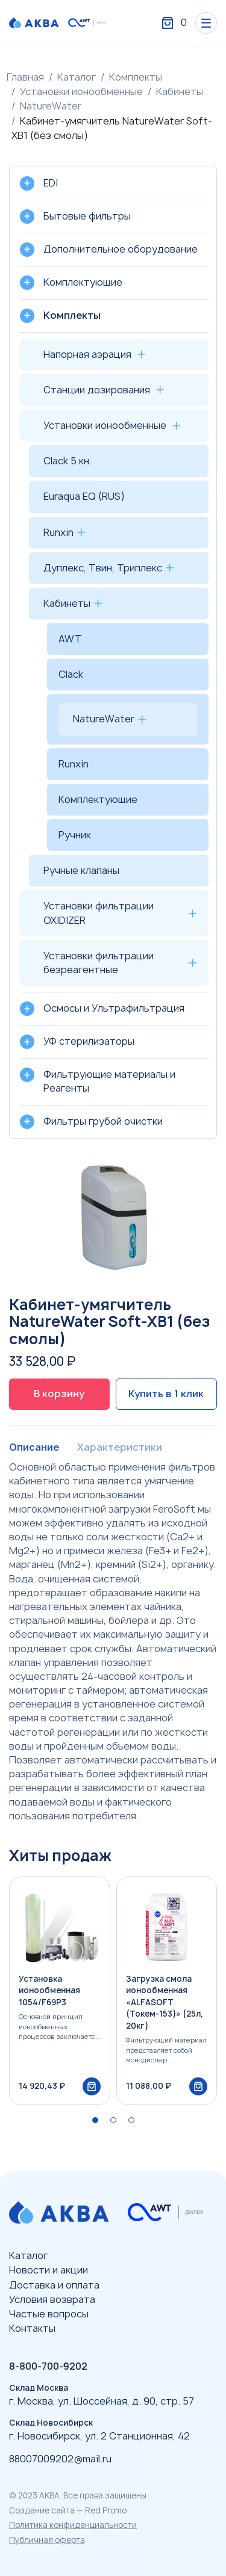 The height and width of the screenshot is (2576, 226). What do you see at coordinates (98, 912) in the screenshot?
I see `Установки фильтрации OXIDIZER` at bounding box center [98, 912].